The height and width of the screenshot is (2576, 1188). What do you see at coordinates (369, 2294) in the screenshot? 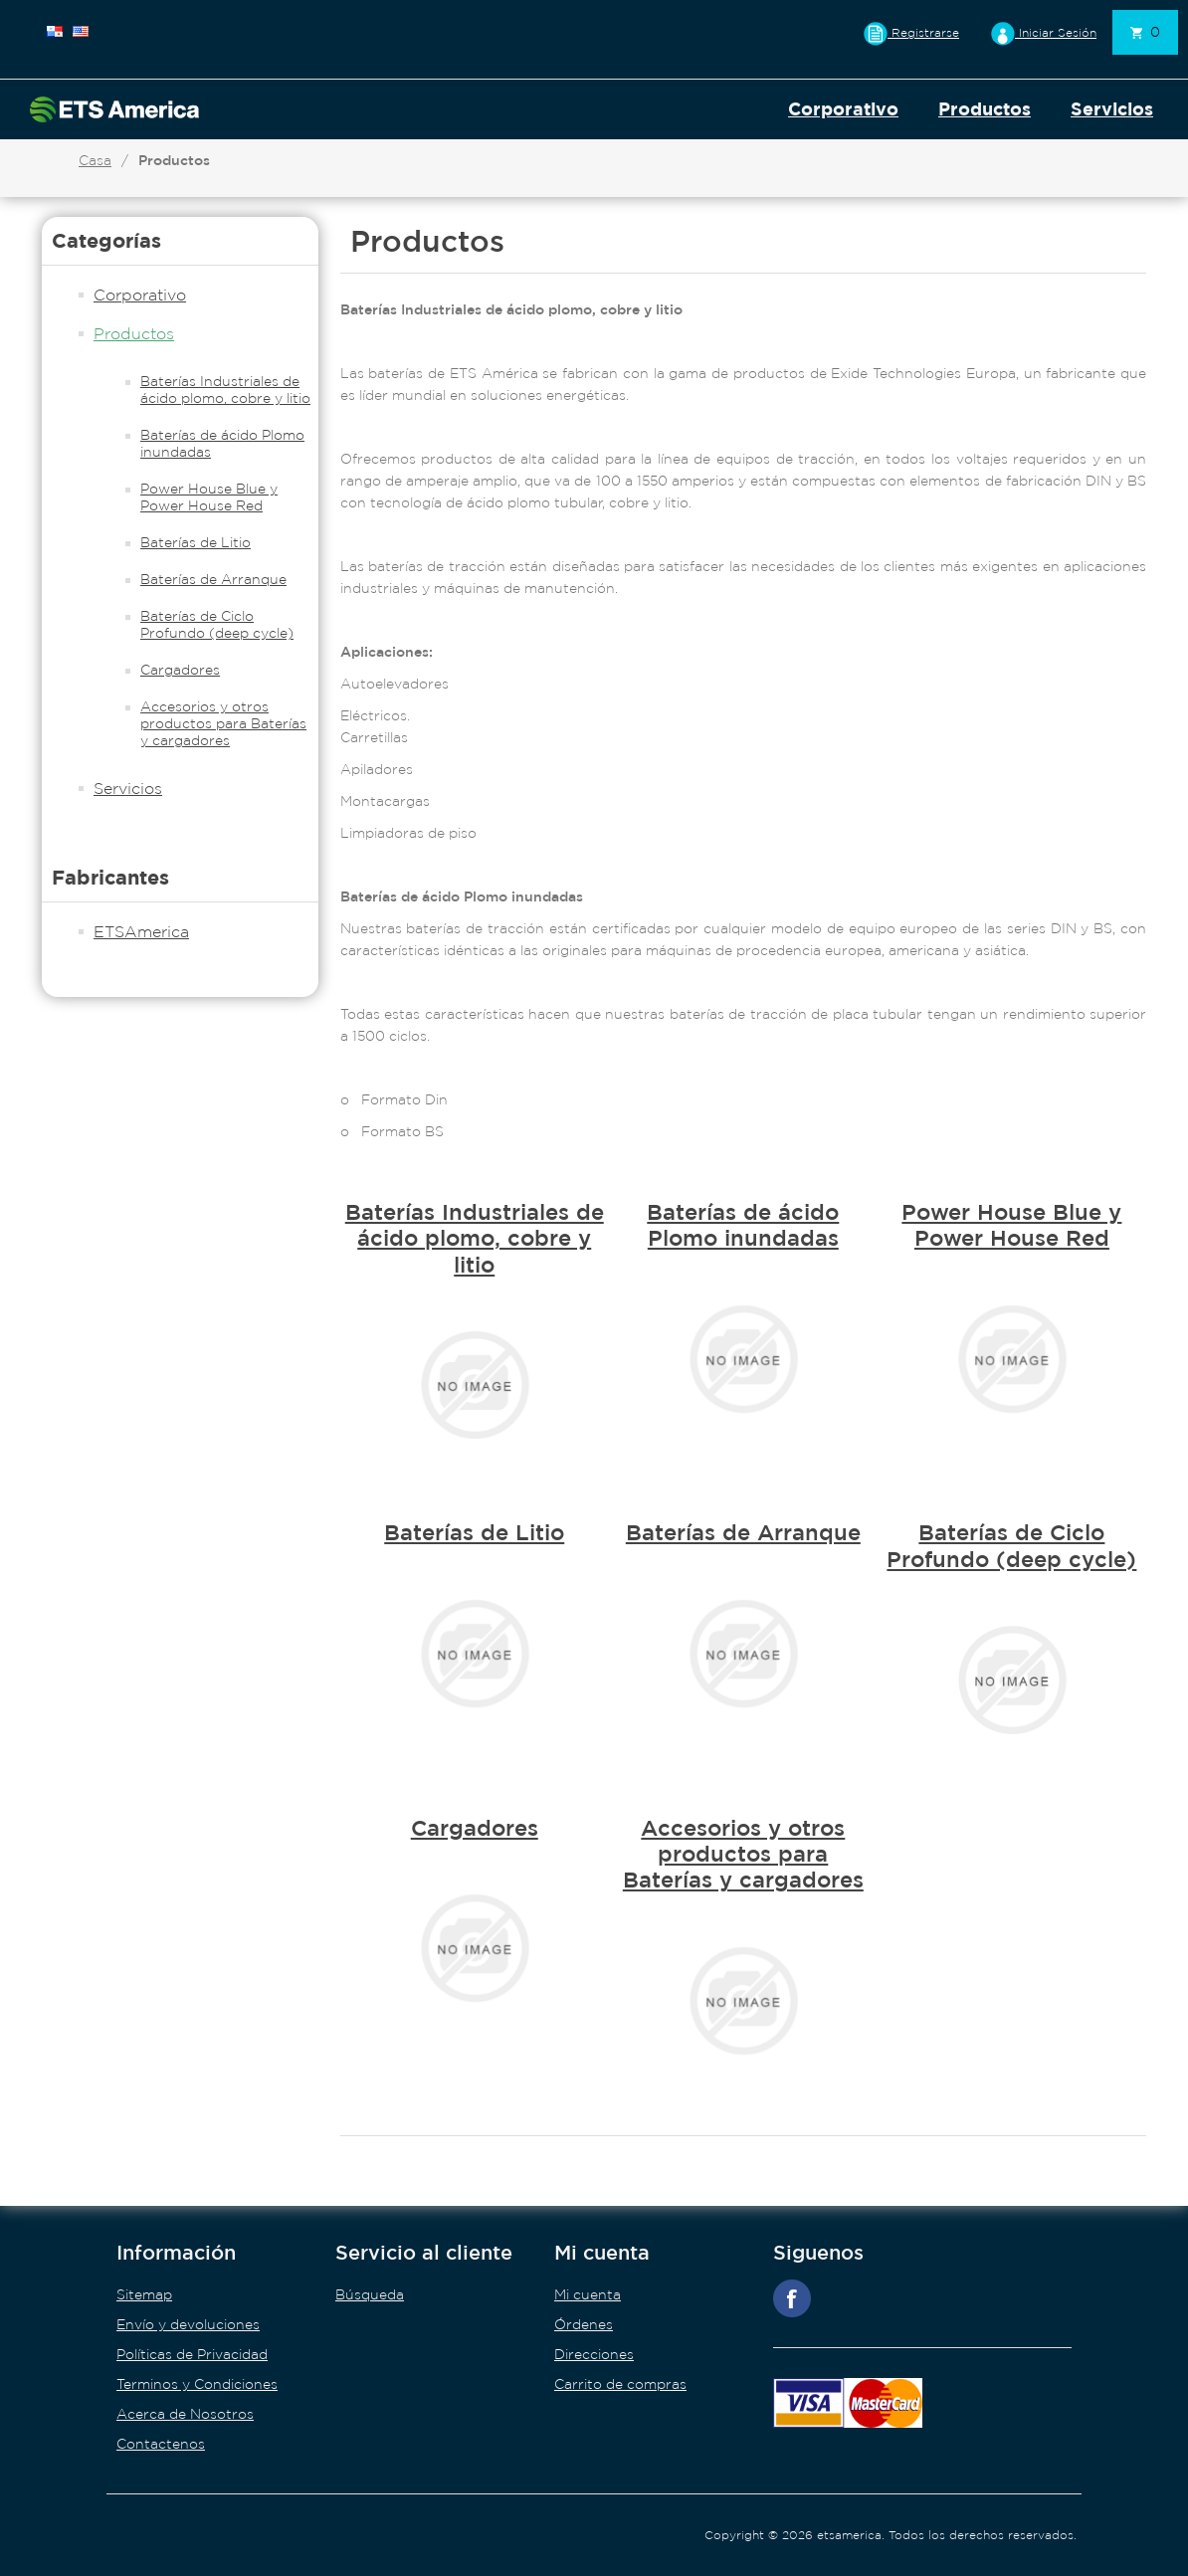
I see `Búsqueda` at bounding box center [369, 2294].